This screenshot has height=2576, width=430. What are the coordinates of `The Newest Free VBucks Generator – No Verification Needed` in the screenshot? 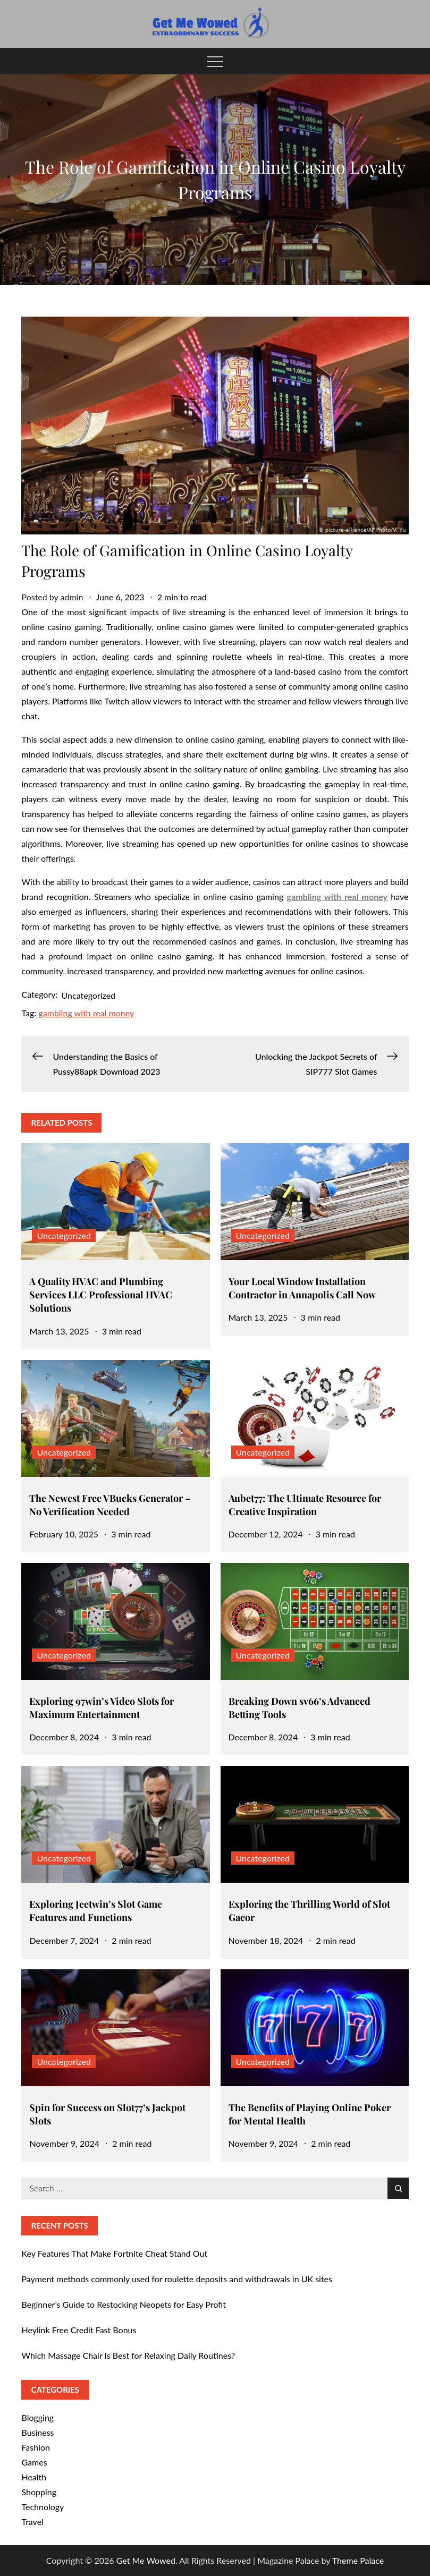 It's located at (110, 1505).